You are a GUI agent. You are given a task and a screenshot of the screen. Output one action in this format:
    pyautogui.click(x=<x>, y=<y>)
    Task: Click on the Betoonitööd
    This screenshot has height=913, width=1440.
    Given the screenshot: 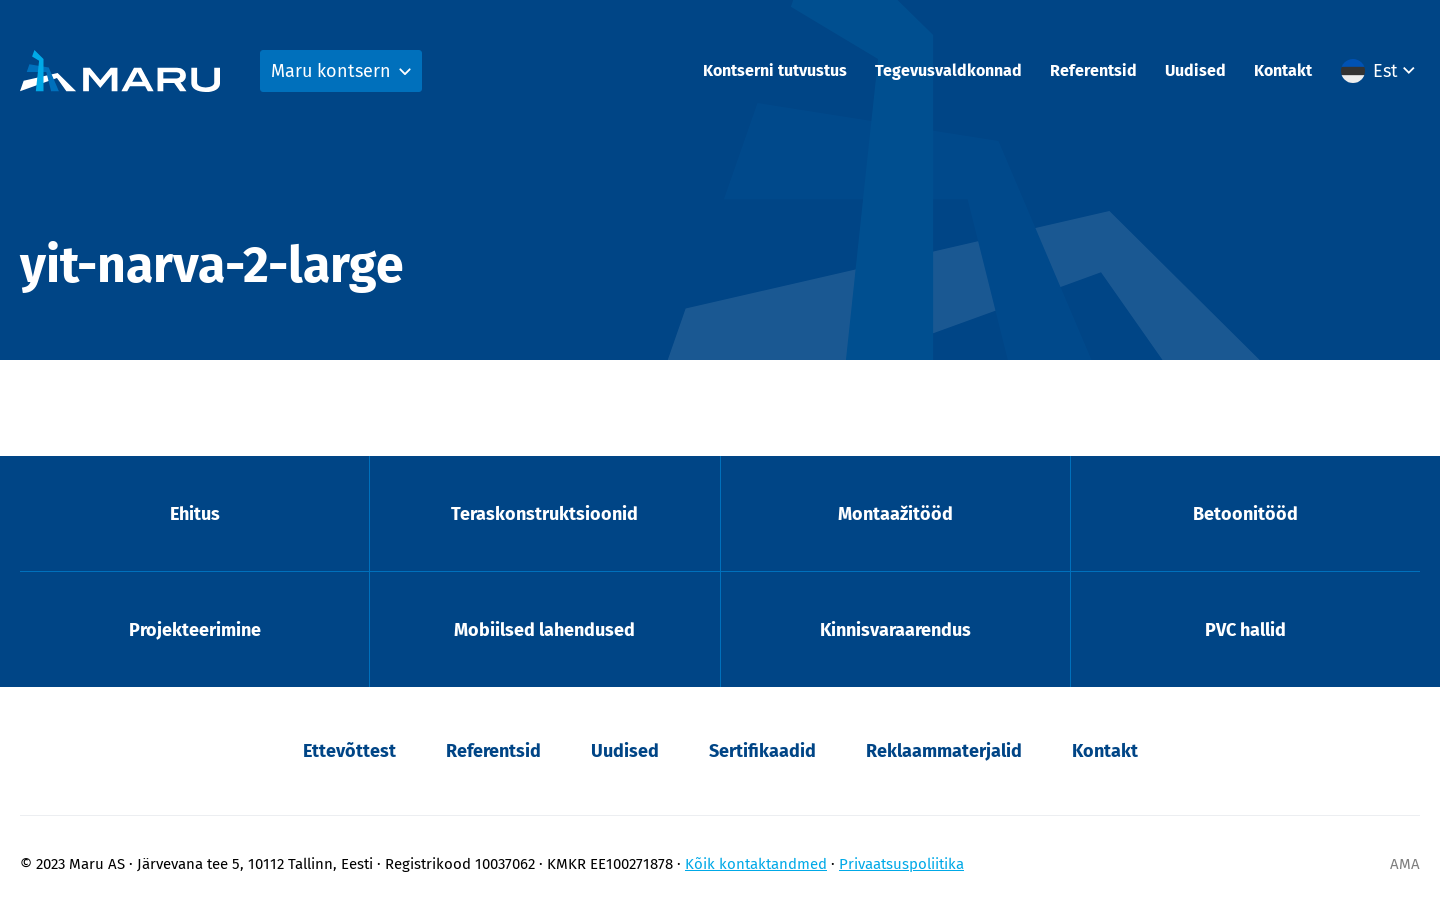 What is the action you would take?
    pyautogui.click(x=1245, y=514)
    